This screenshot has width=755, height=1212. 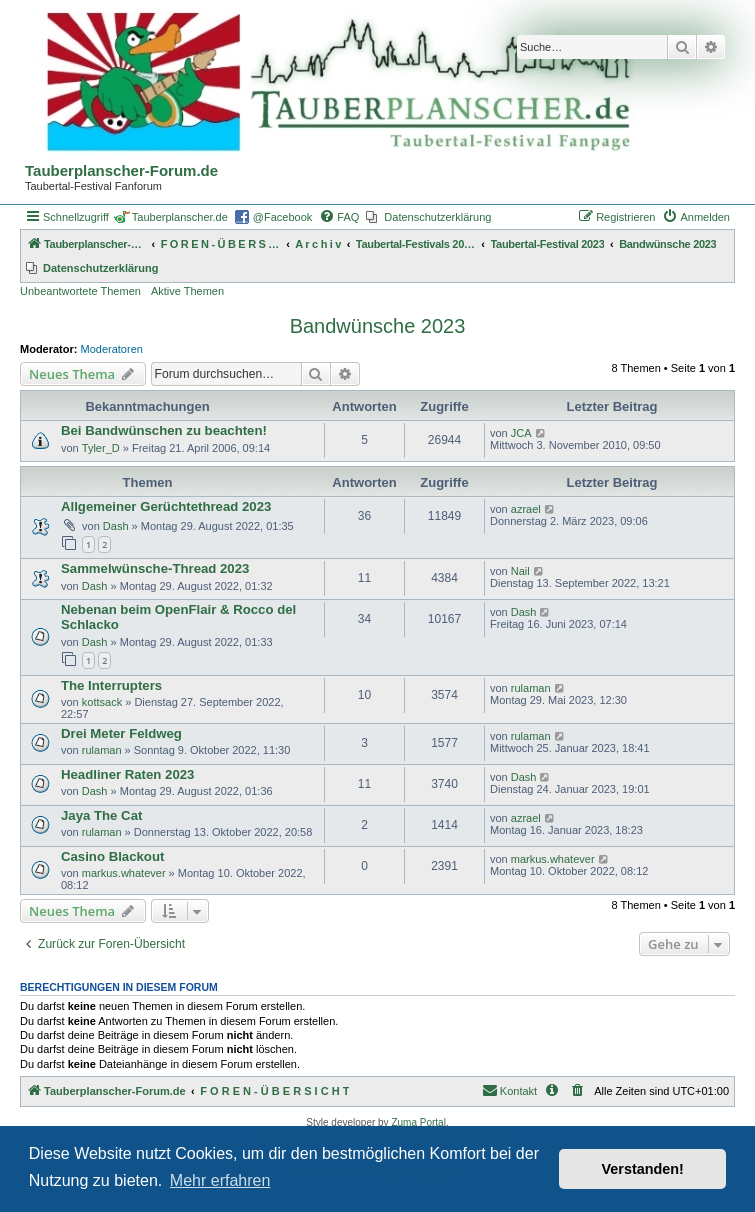 I want to click on Kontakt [menuitem], so click(x=509, y=1090).